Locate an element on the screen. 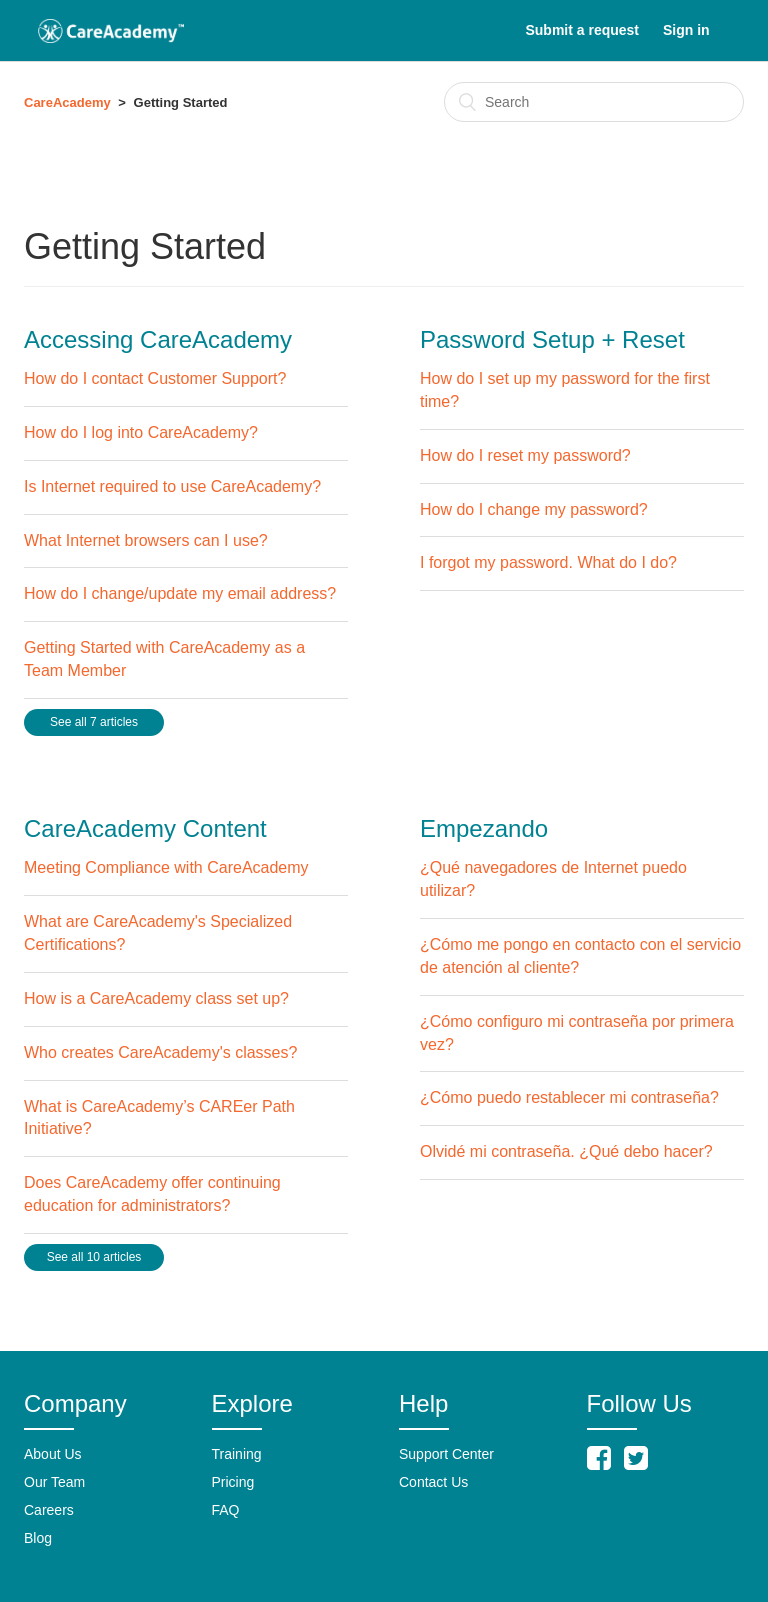  FAQ is located at coordinates (226, 1510).